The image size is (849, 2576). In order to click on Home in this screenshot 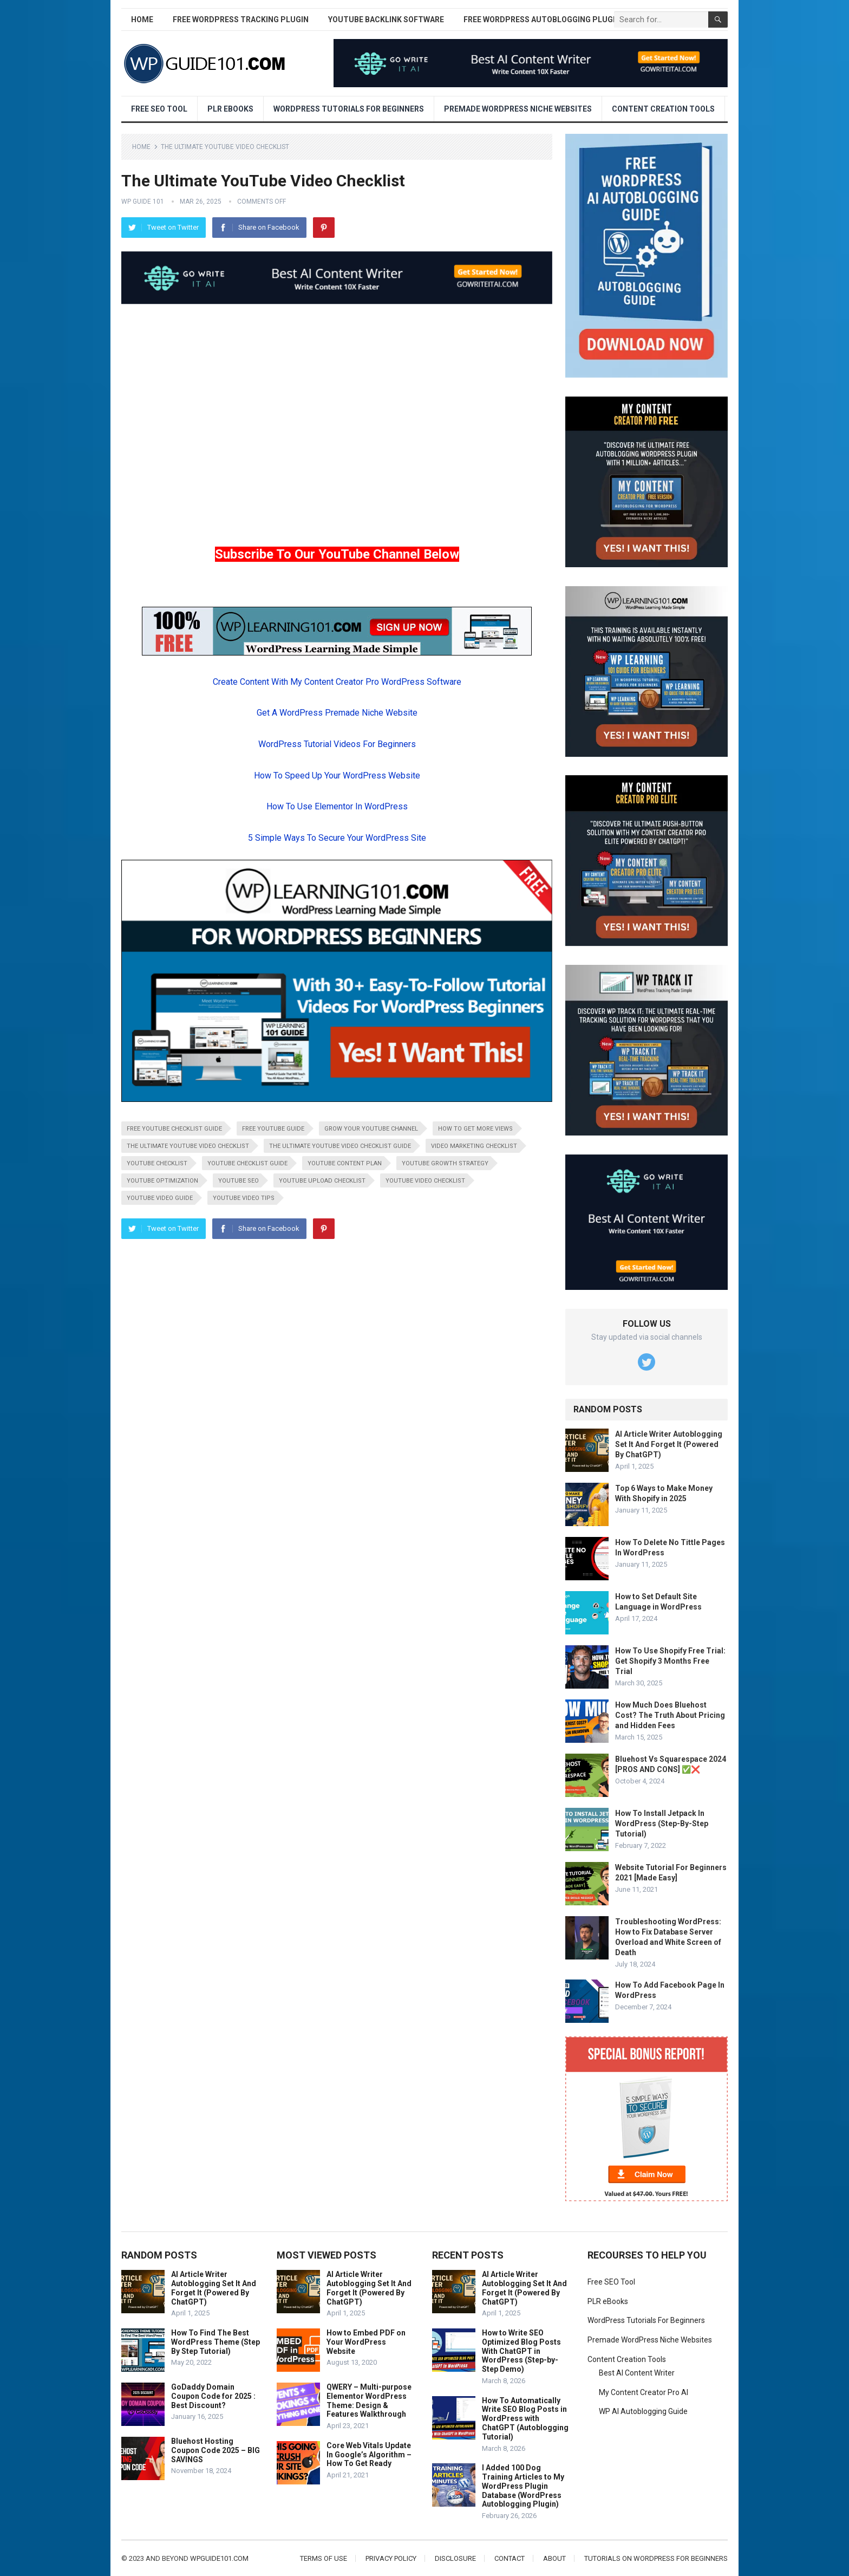, I will do `click(142, 19)`.